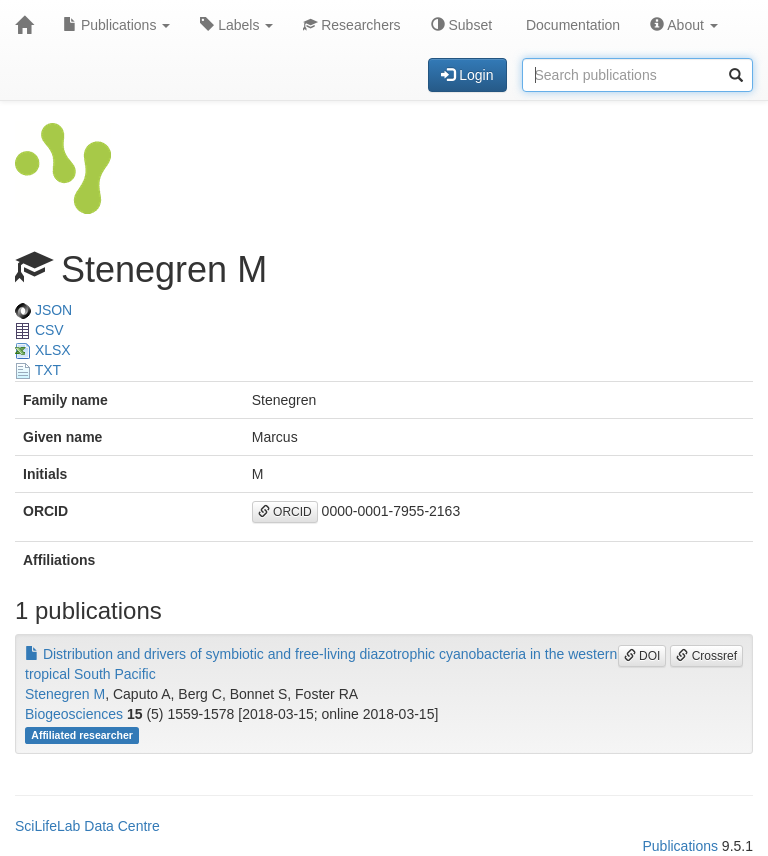  What do you see at coordinates (461, 25) in the screenshot?
I see `Subset` at bounding box center [461, 25].